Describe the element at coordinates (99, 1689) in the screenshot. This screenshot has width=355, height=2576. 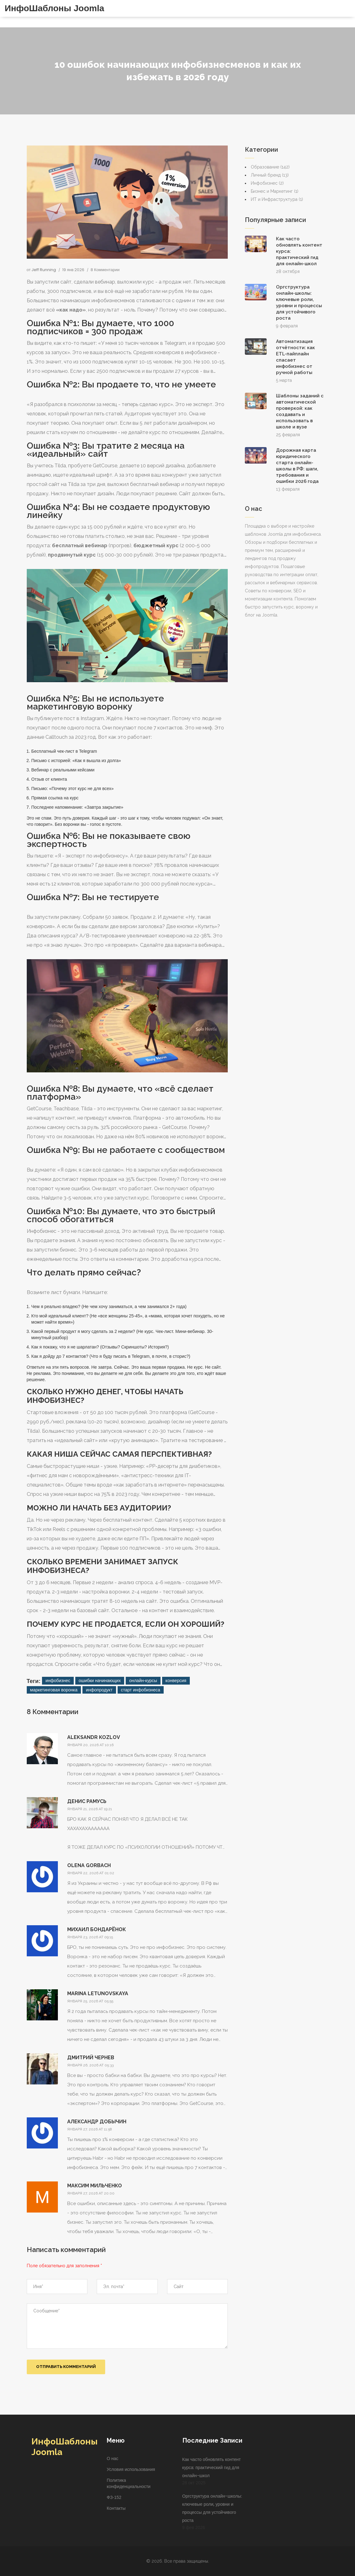
I see `инфопродукт` at that location.